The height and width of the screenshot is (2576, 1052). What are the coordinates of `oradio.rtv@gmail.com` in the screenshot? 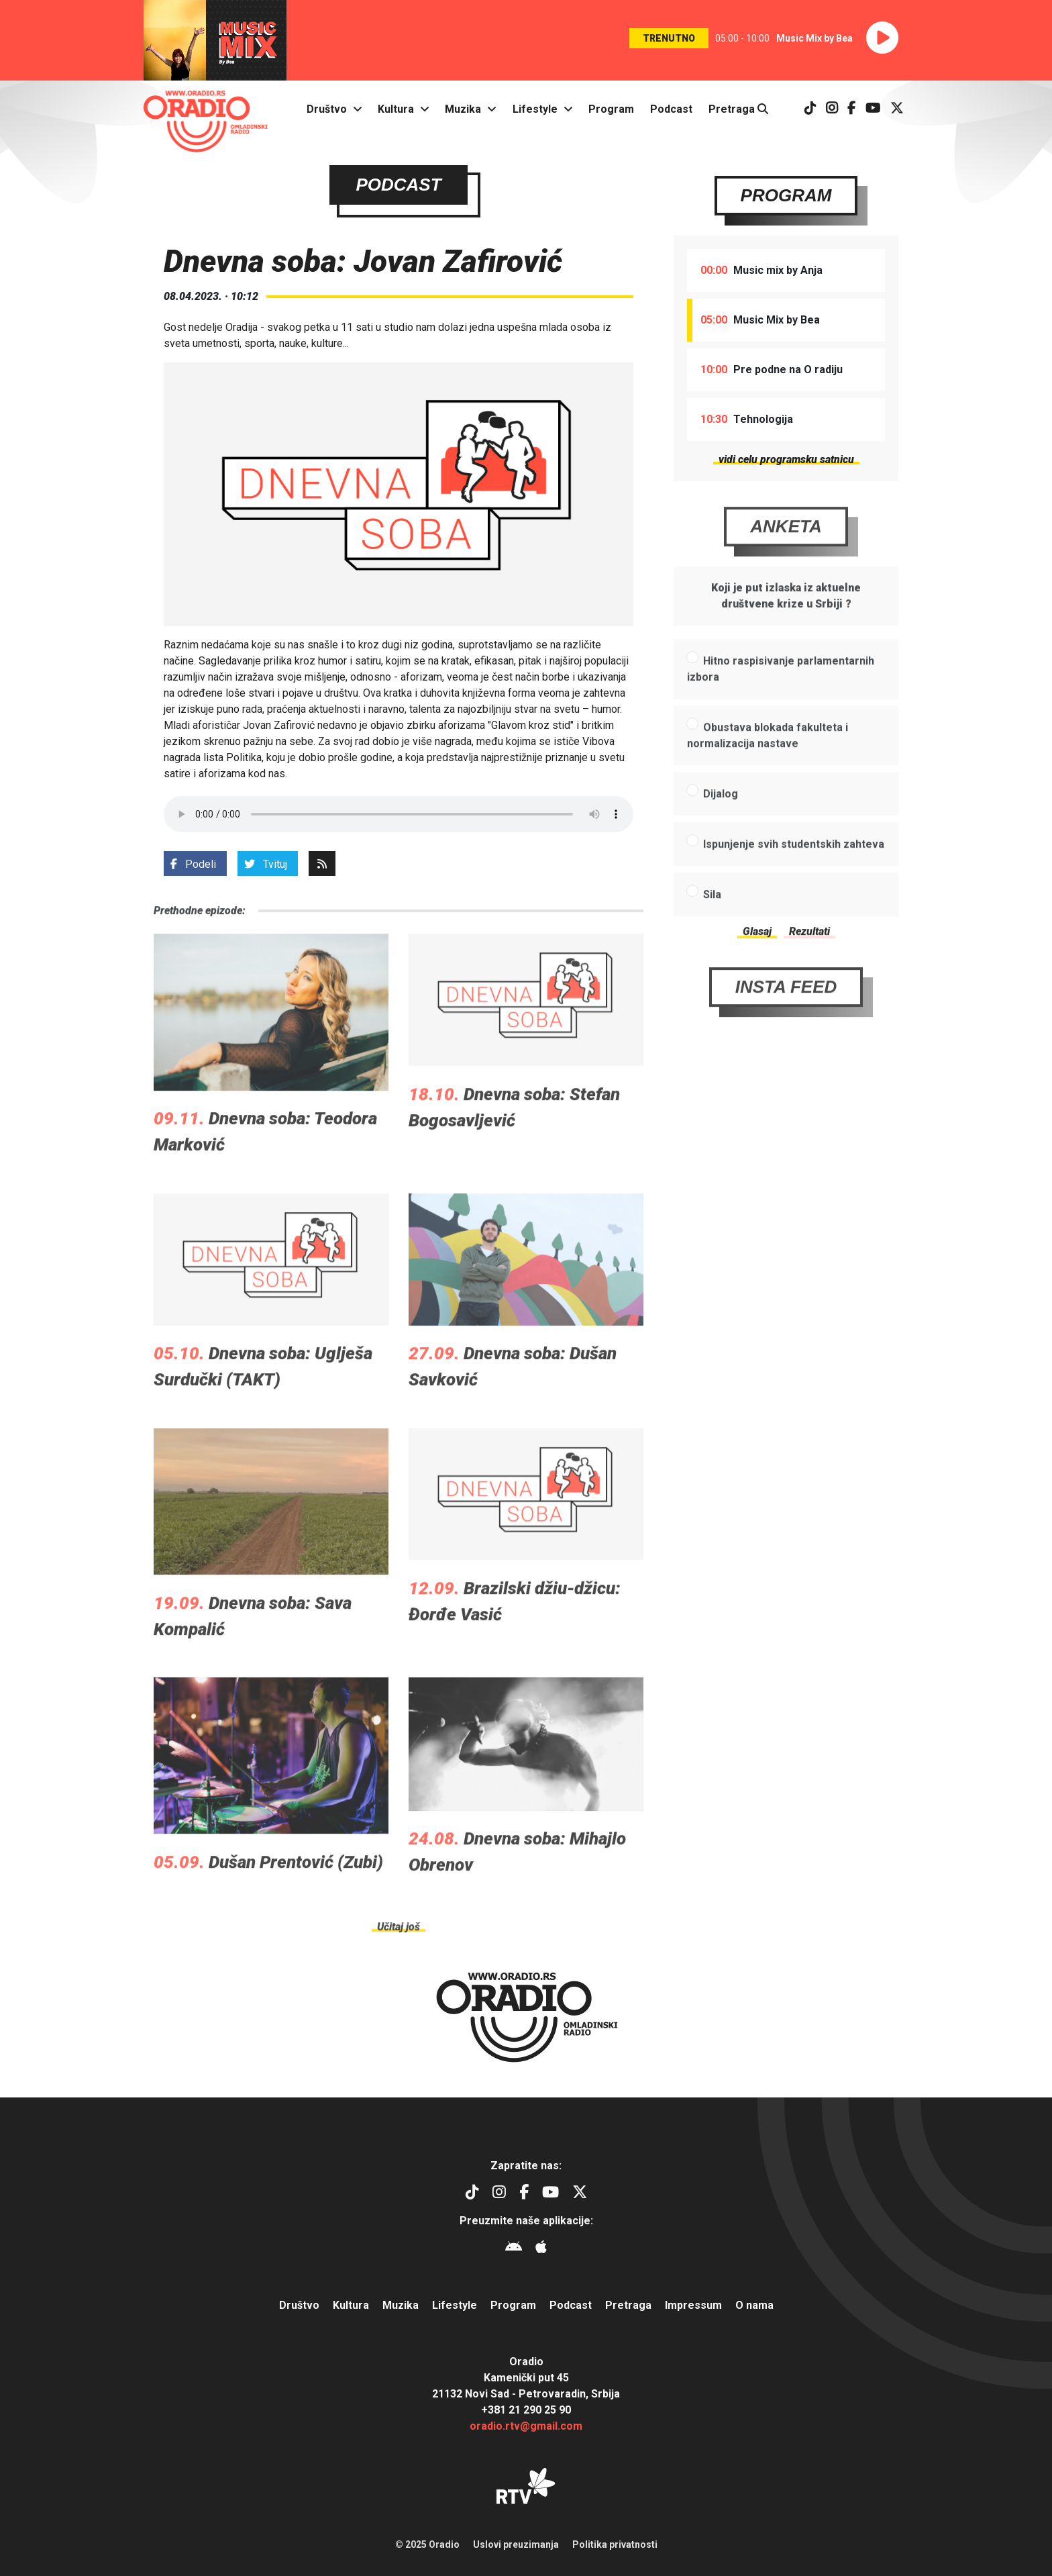 It's located at (526, 2426).